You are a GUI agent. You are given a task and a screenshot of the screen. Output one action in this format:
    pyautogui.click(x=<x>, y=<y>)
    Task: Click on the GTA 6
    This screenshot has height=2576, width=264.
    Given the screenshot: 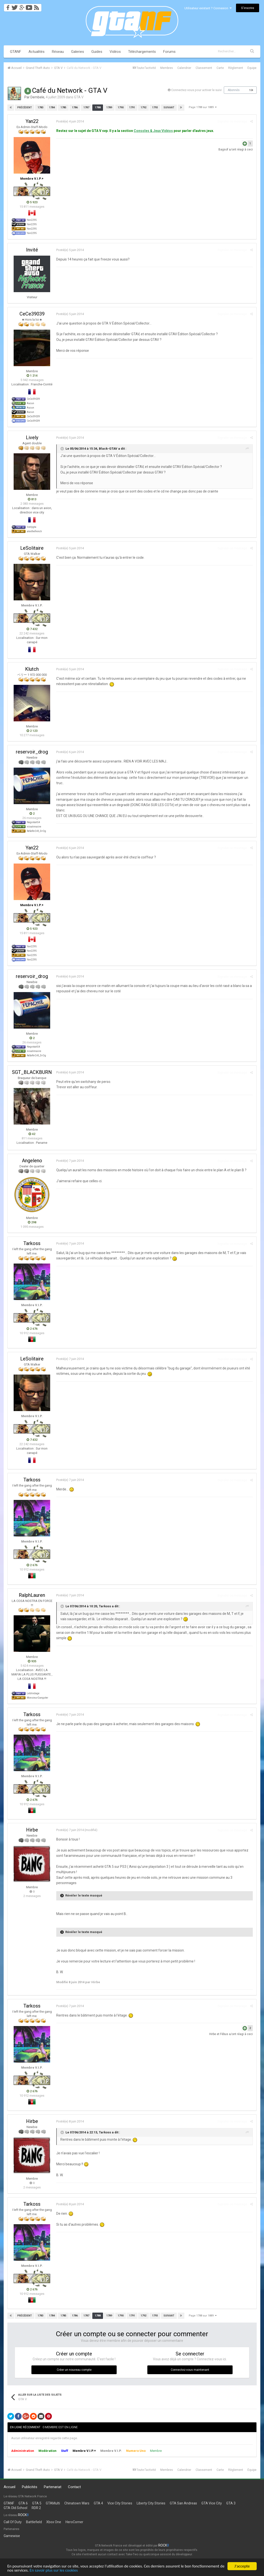 What is the action you would take?
    pyautogui.click(x=23, y=2503)
    